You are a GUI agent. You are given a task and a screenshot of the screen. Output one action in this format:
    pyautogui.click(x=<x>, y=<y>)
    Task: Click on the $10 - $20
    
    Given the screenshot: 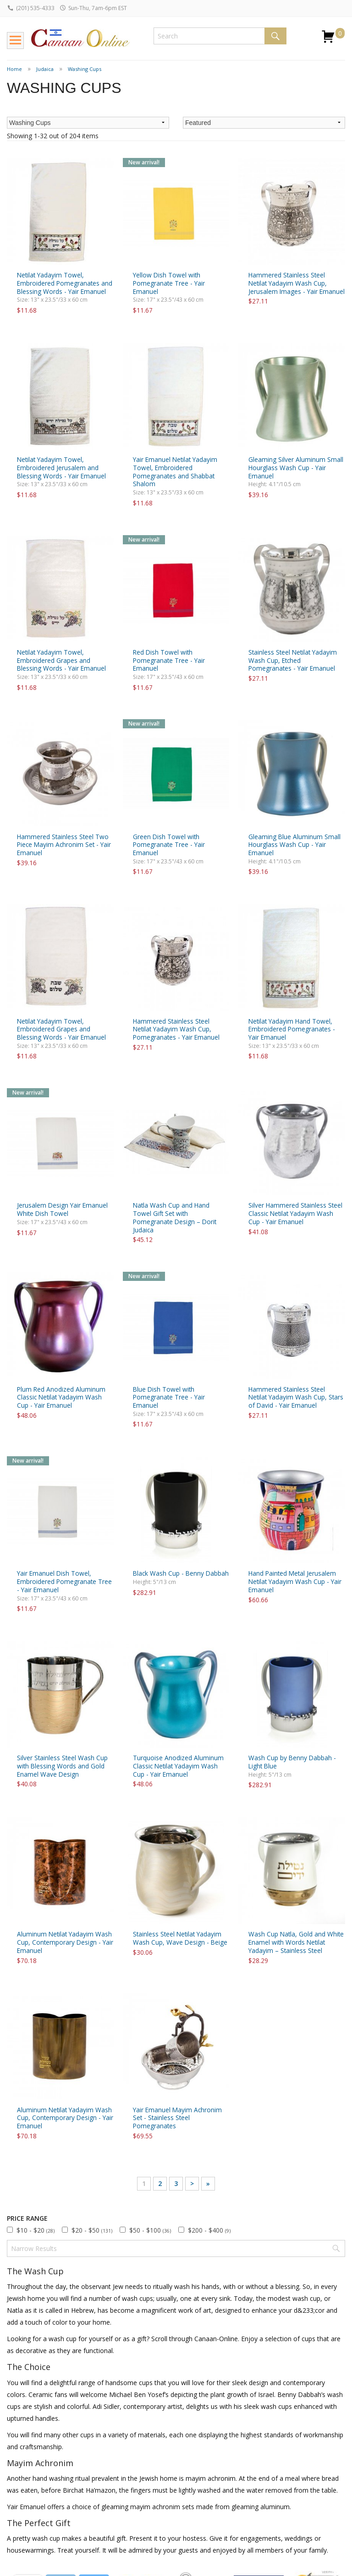 What is the action you would take?
    pyautogui.click(x=35, y=2230)
    